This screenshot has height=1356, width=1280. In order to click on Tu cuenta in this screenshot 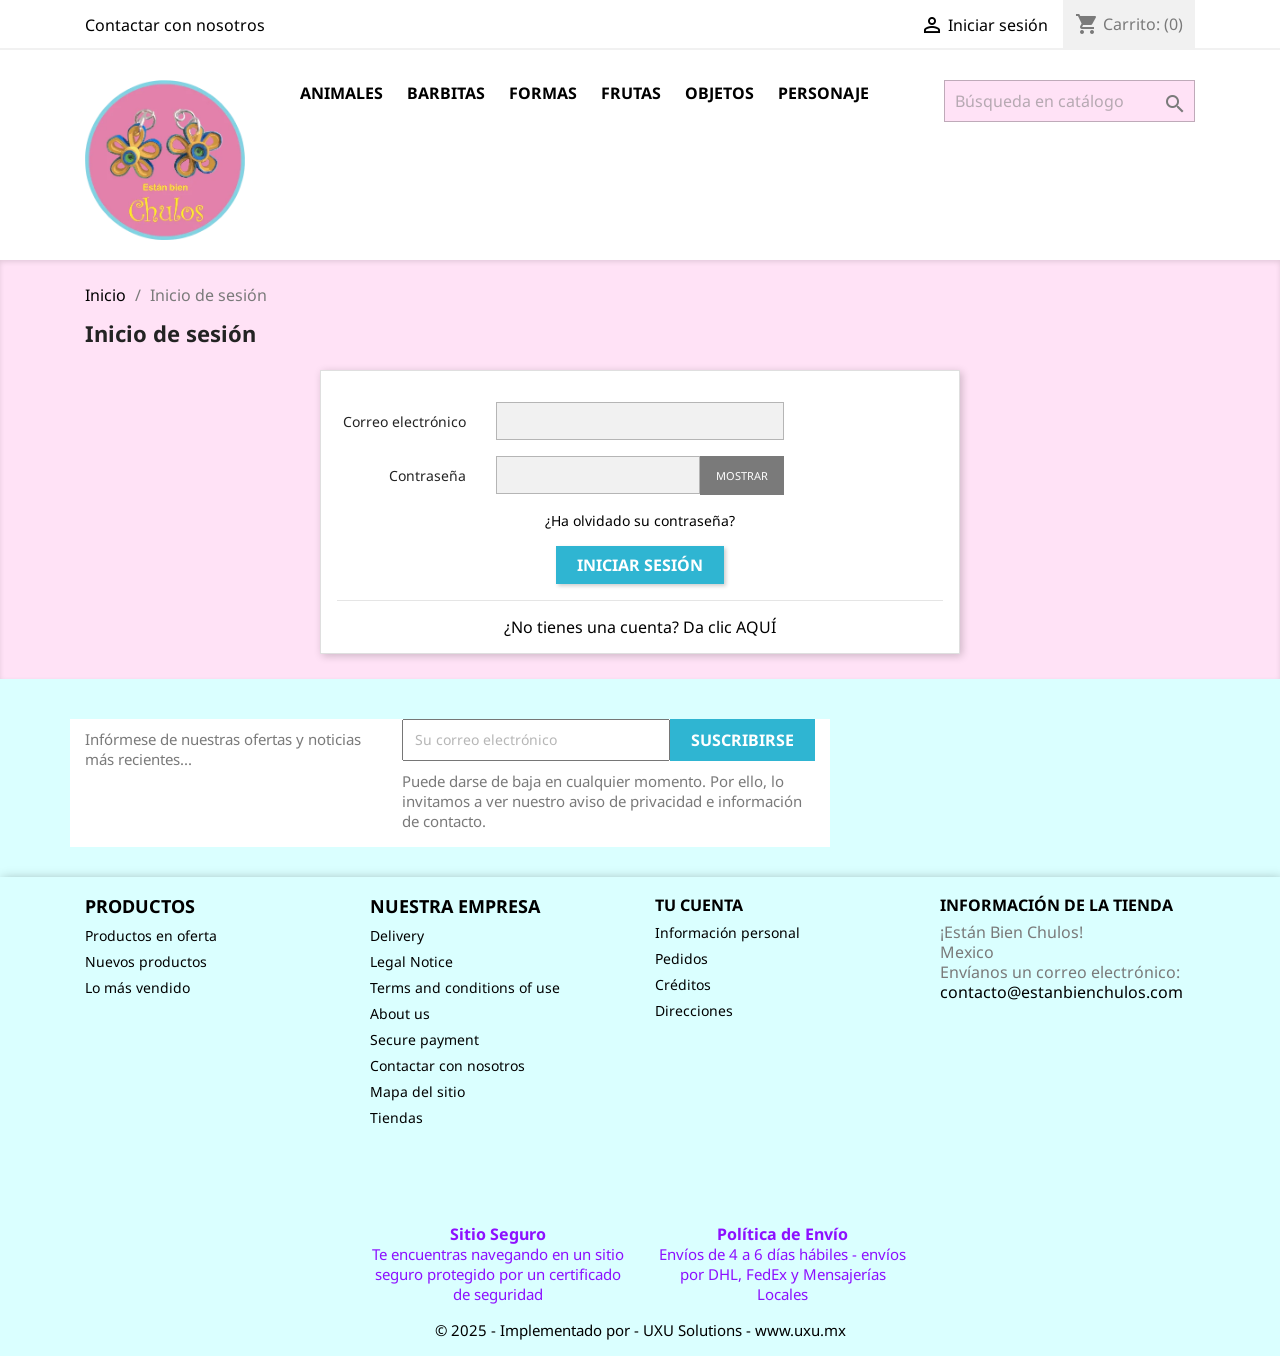, I will do `click(699, 905)`.